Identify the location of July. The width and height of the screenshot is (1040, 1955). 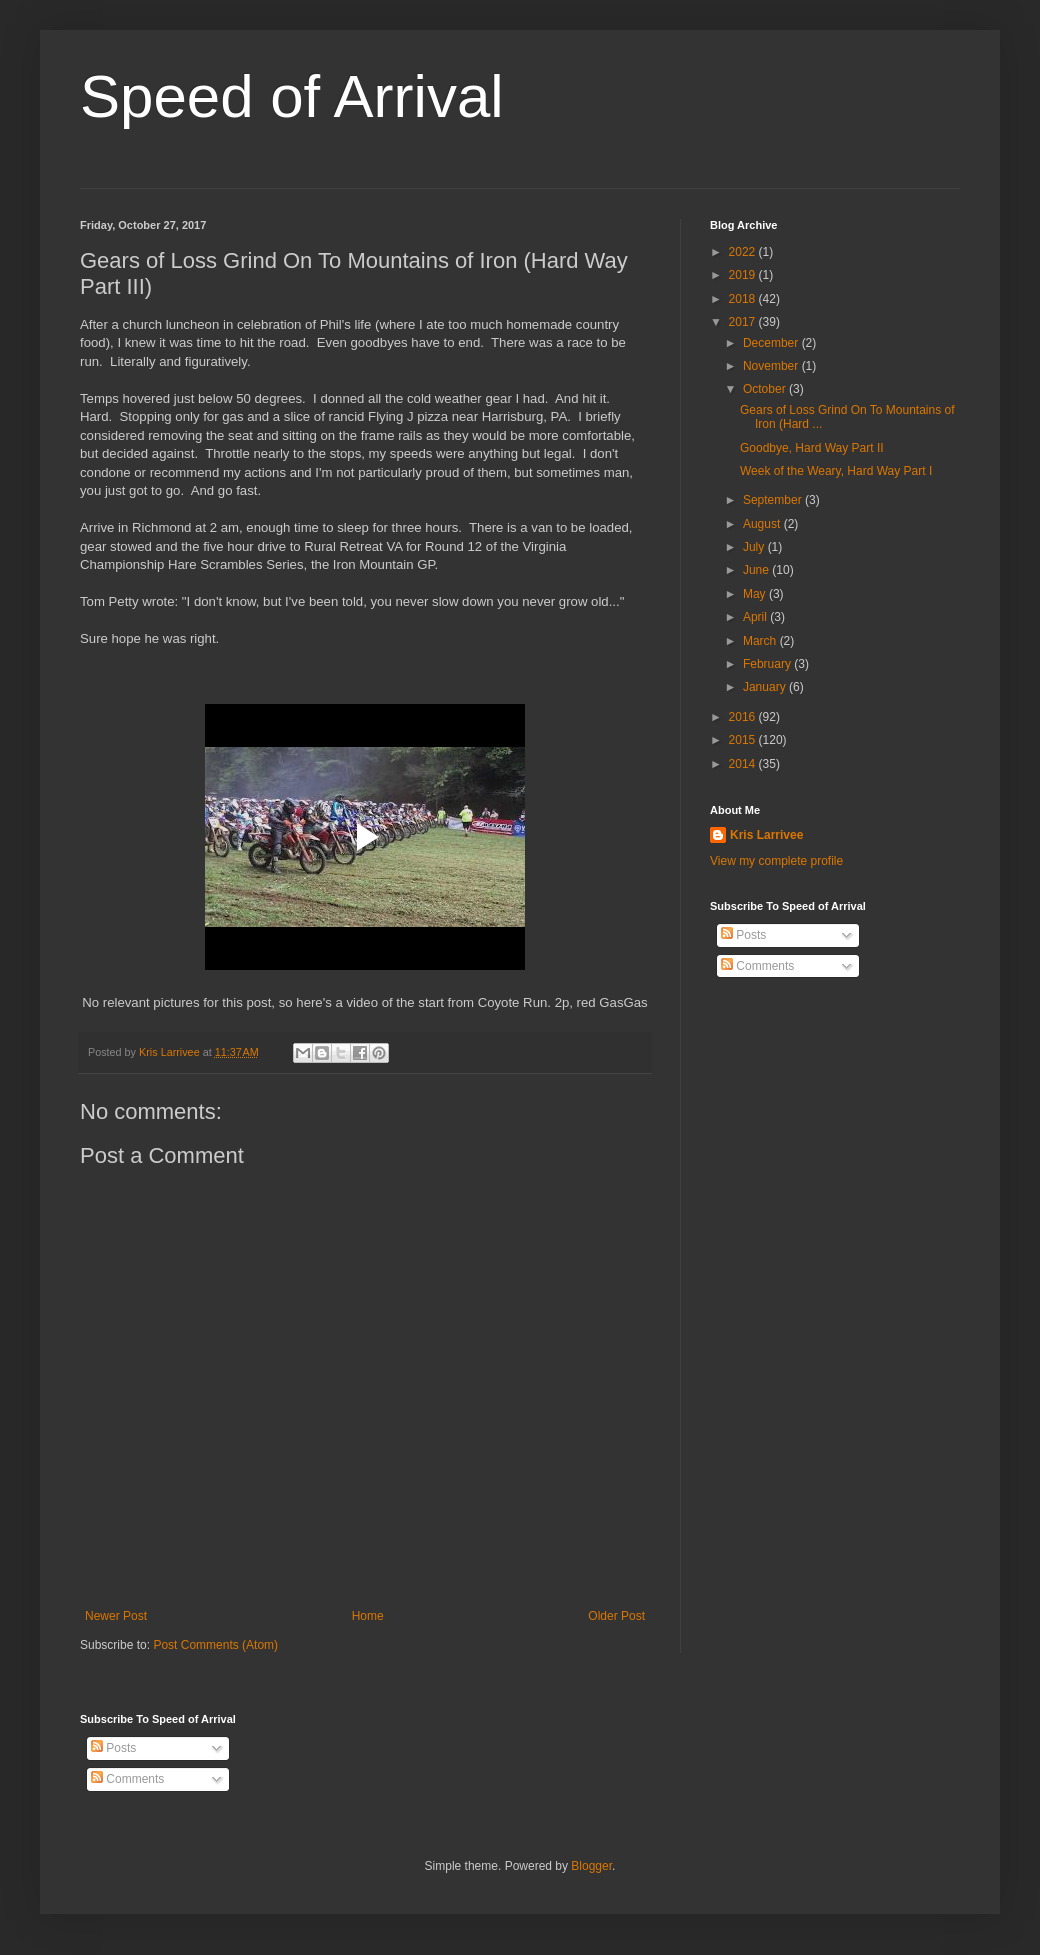
(755, 547).